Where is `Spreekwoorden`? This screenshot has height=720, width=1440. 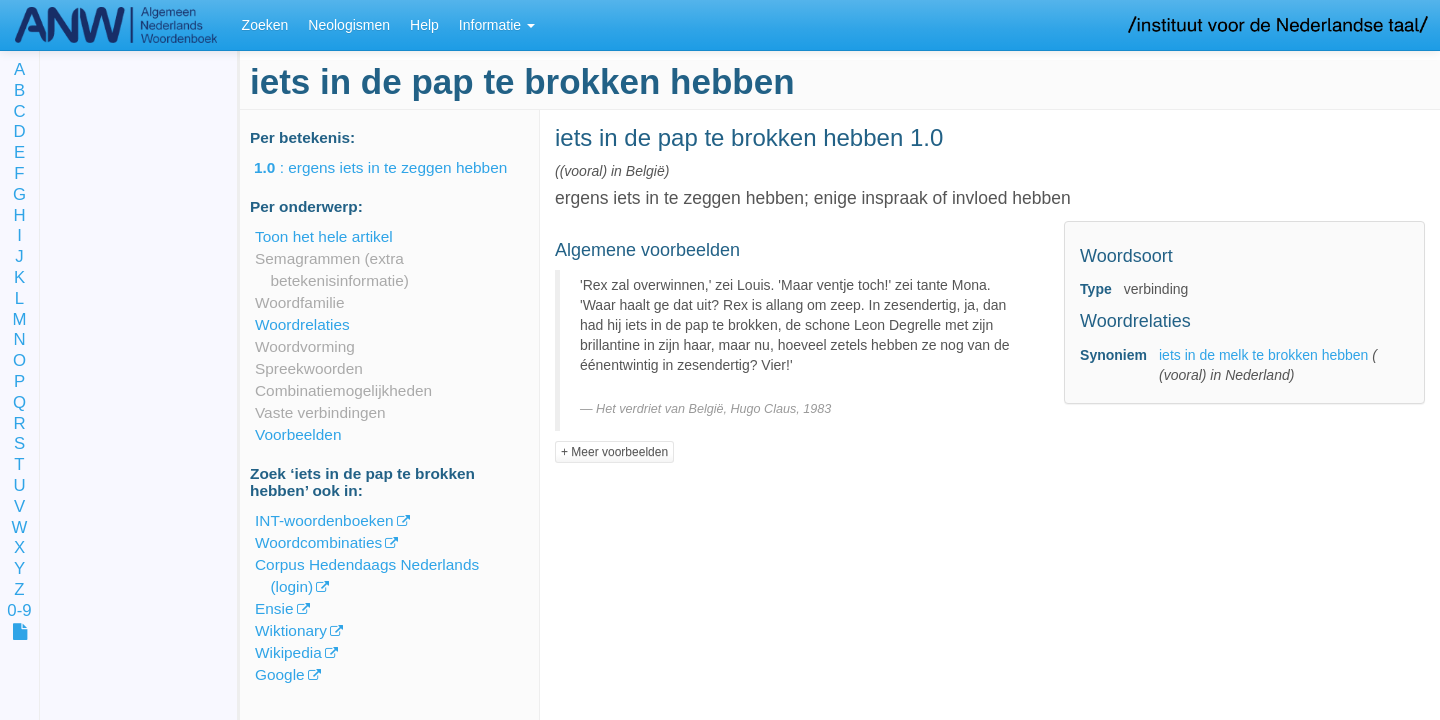
Spreekwoorden is located at coordinates (309, 368).